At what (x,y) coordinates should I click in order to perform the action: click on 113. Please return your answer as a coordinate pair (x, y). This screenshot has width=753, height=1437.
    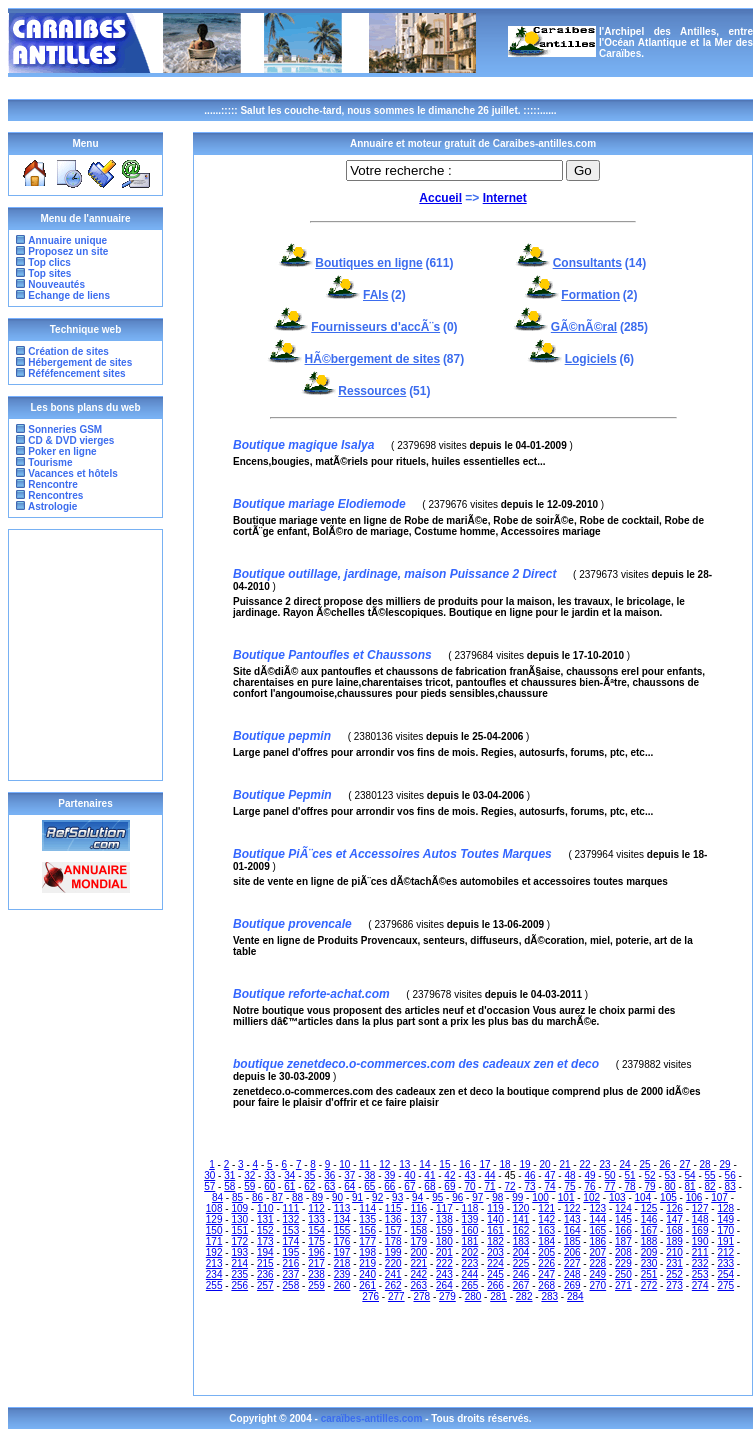
    Looking at the image, I should click on (342, 1208).